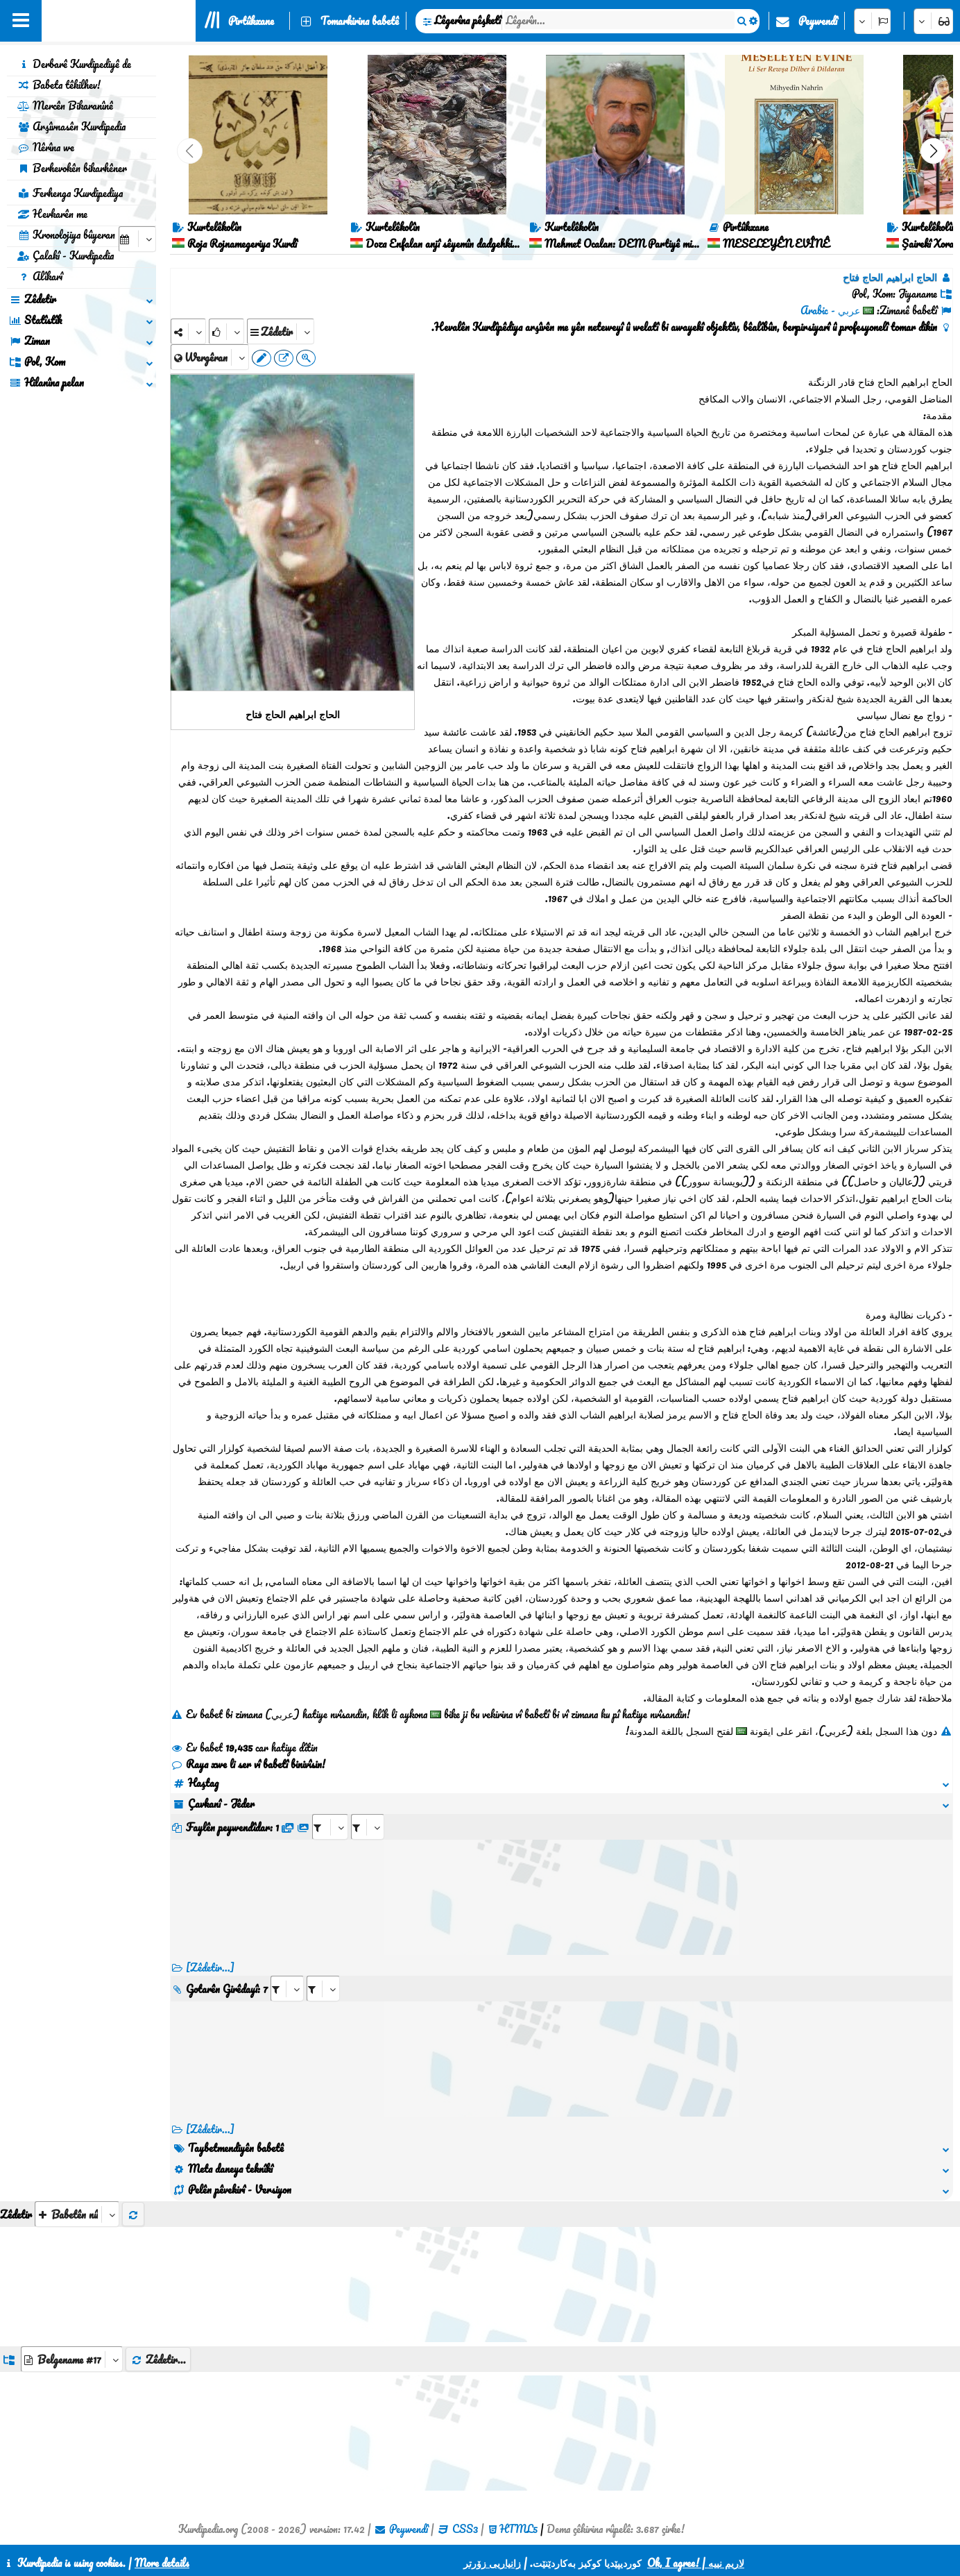 This screenshot has height=2576, width=960. Describe the element at coordinates (287, 1988) in the screenshot. I see `[aria_selectRI_101333]` at that location.